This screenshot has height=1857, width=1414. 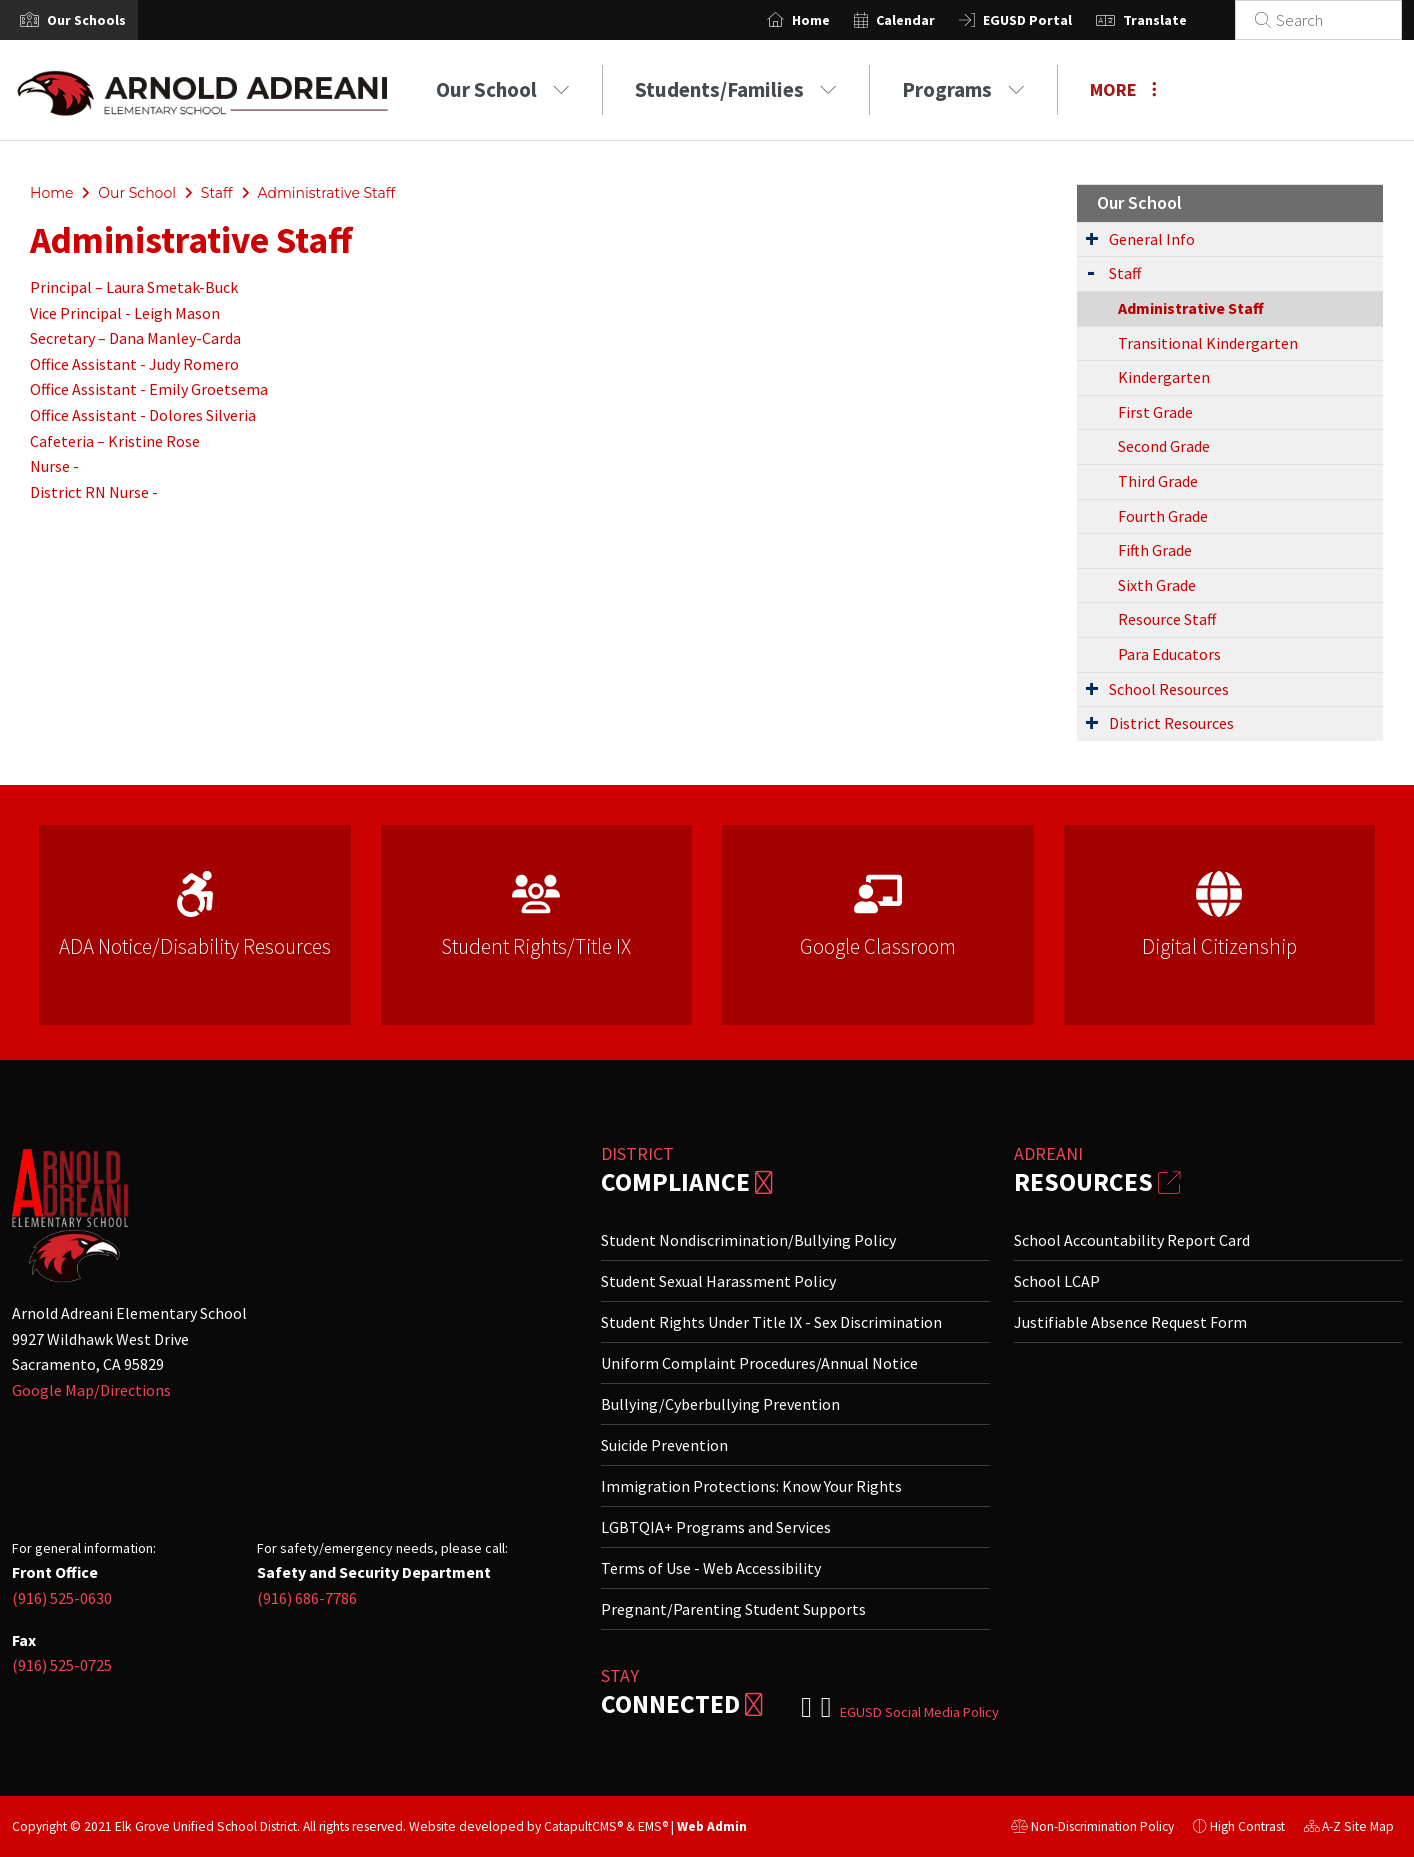 What do you see at coordinates (751, 1486) in the screenshot?
I see `Immigration Protections: Know Your Rights` at bounding box center [751, 1486].